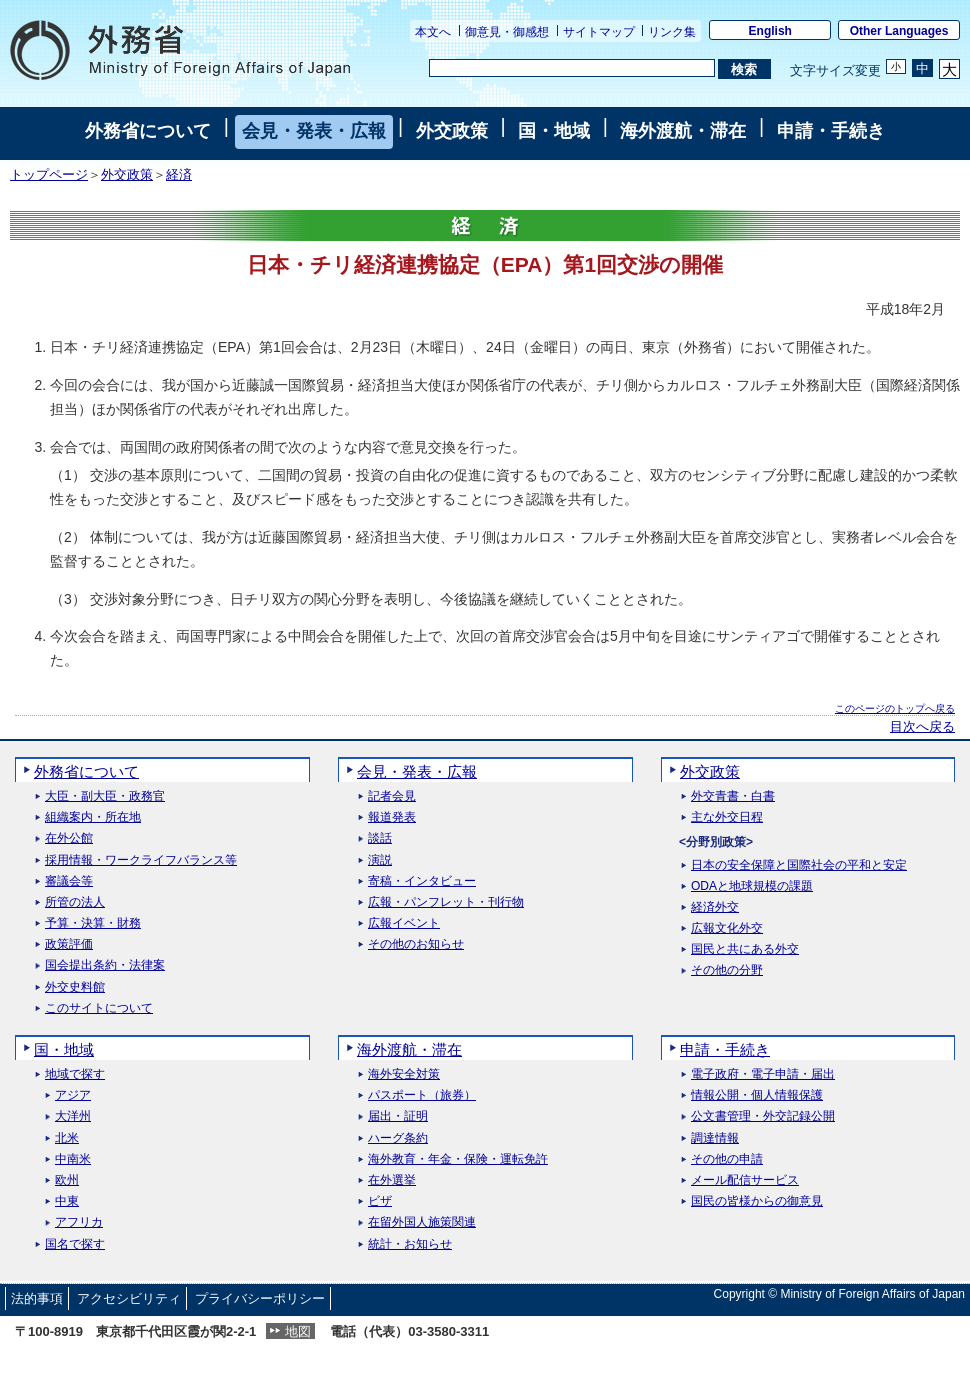 This screenshot has width=970, height=1377. I want to click on 広報文化外交, so click(727, 928).